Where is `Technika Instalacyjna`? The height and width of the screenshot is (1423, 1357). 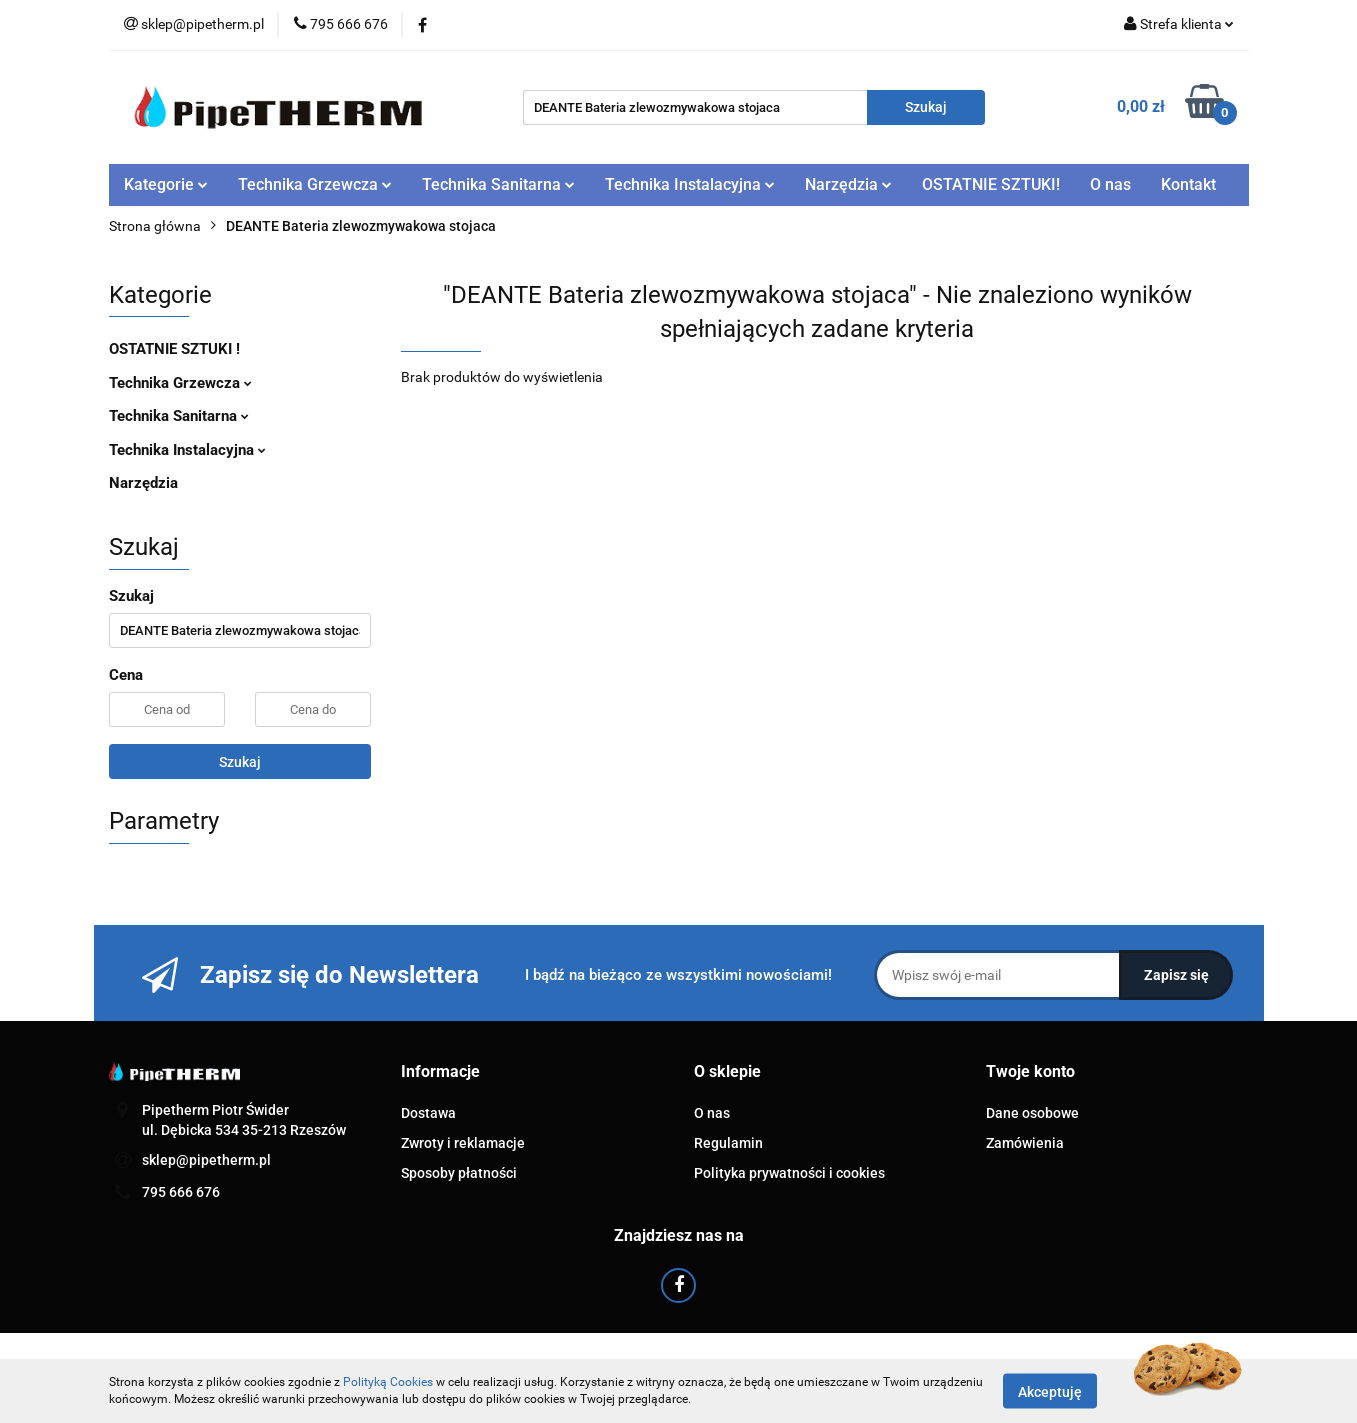
Technika Instalacyjna is located at coordinates (690, 184).